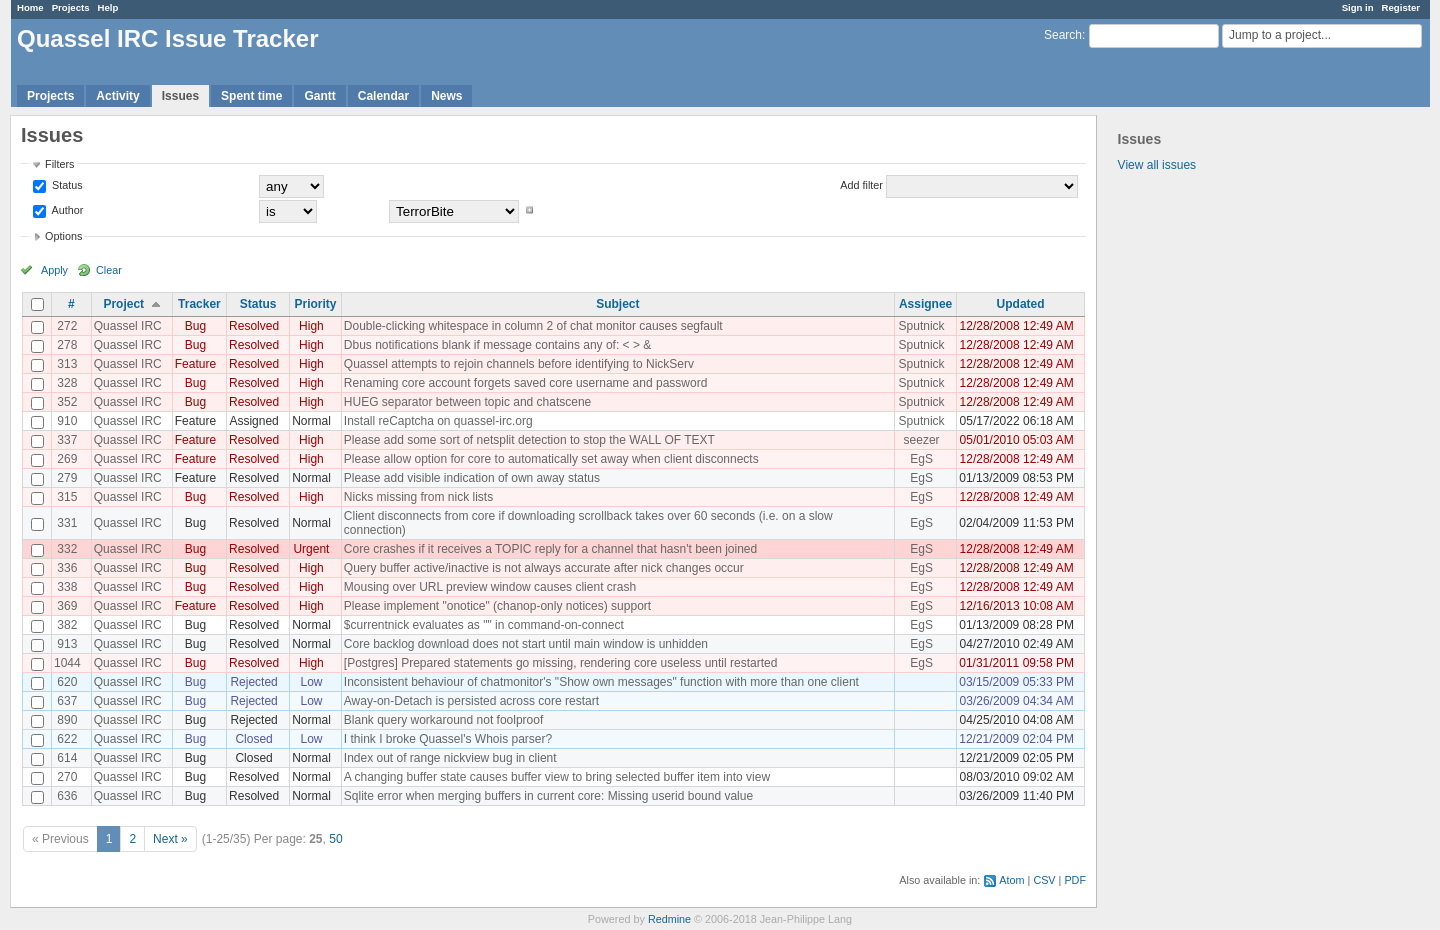 The image size is (1440, 930). Describe the element at coordinates (67, 383) in the screenshot. I see `328` at that location.